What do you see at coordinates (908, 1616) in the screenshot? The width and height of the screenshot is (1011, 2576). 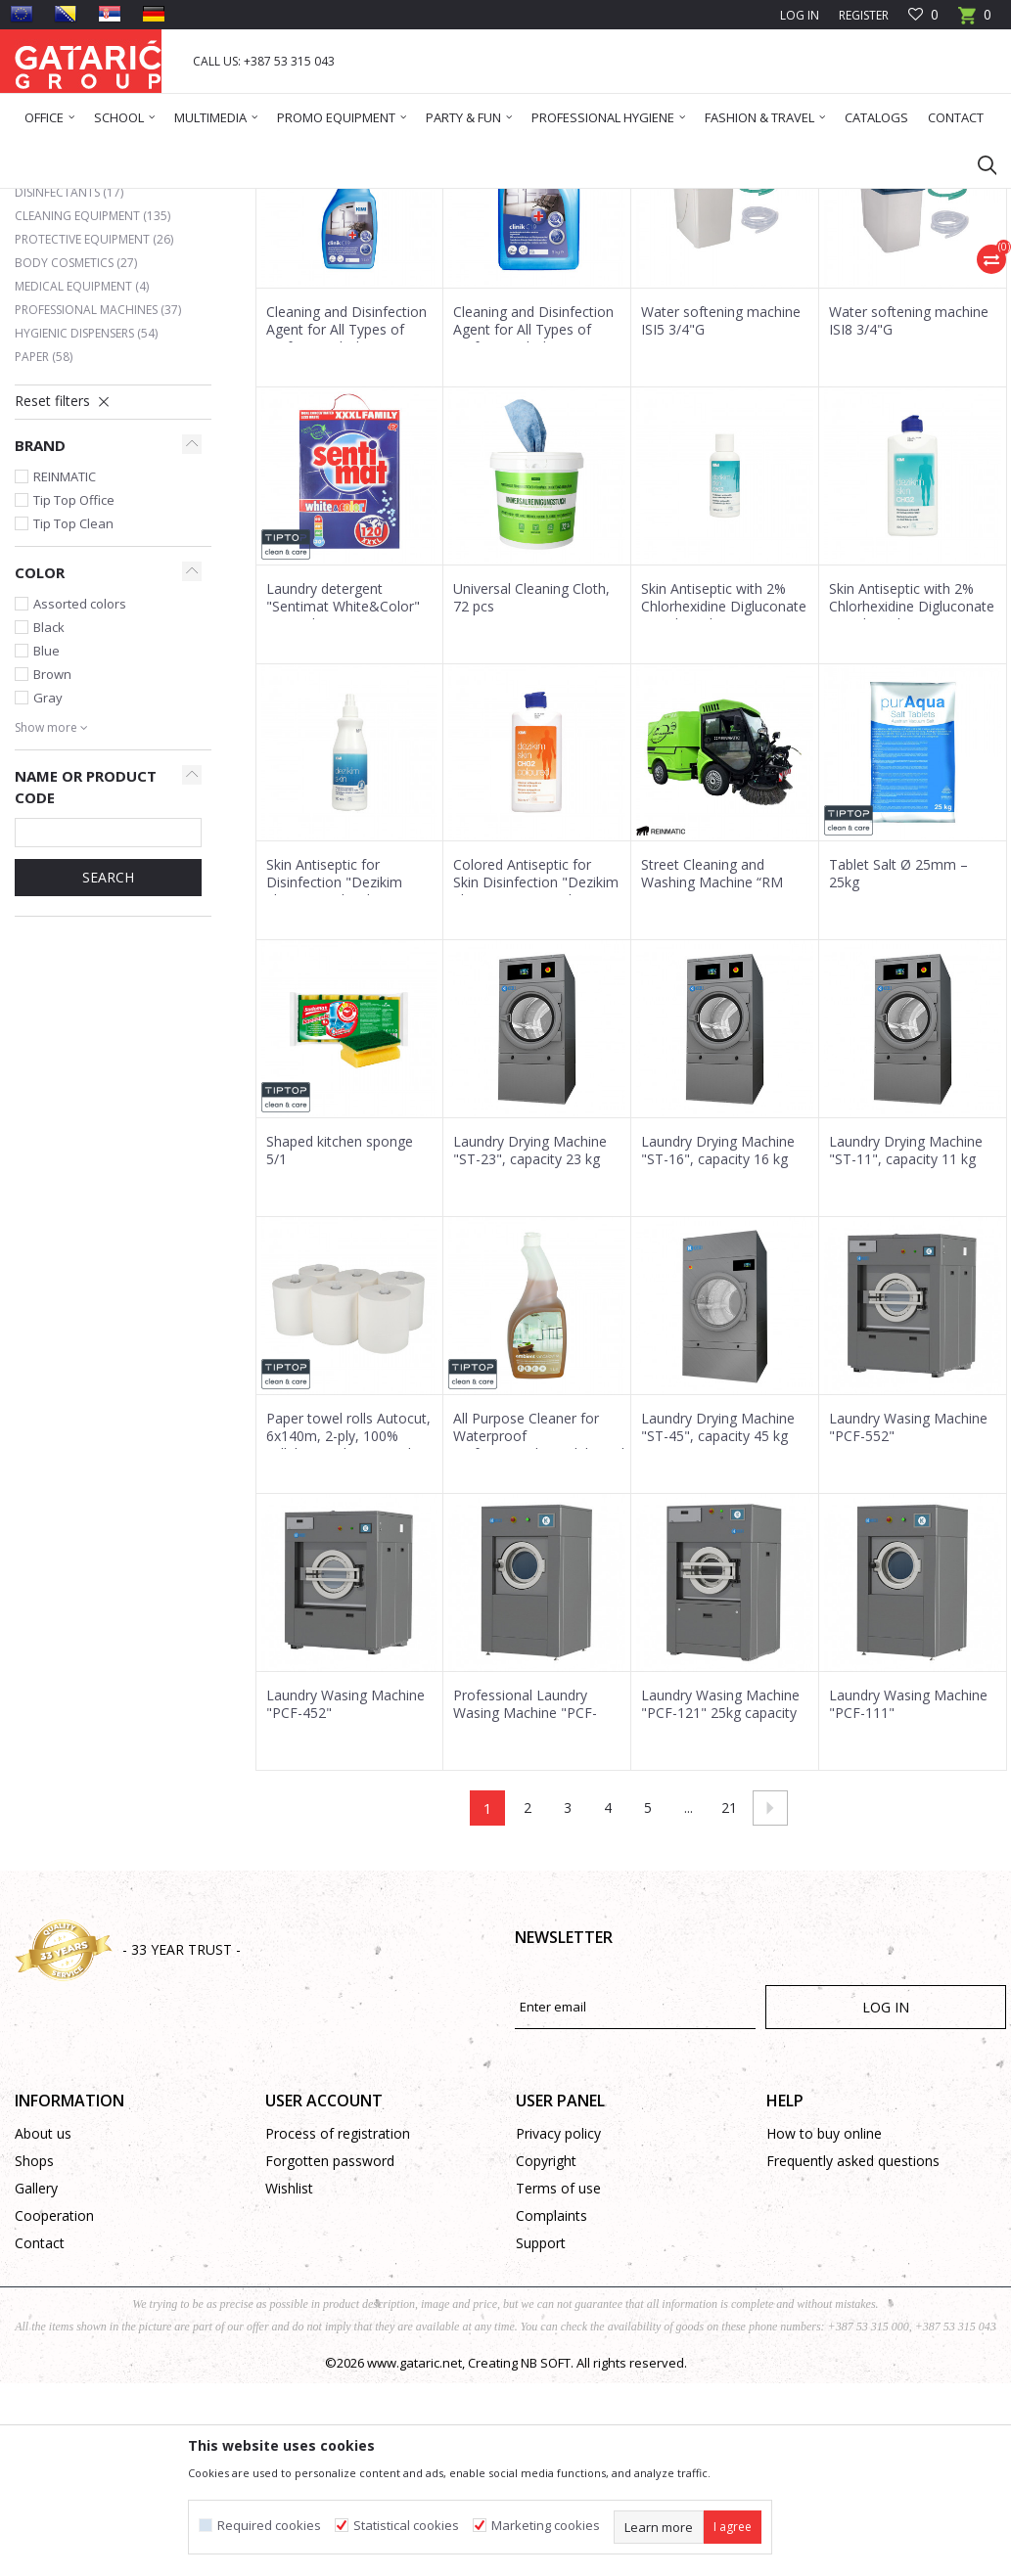 I see `Laundry Wasing Machine "PCF-552"` at bounding box center [908, 1616].